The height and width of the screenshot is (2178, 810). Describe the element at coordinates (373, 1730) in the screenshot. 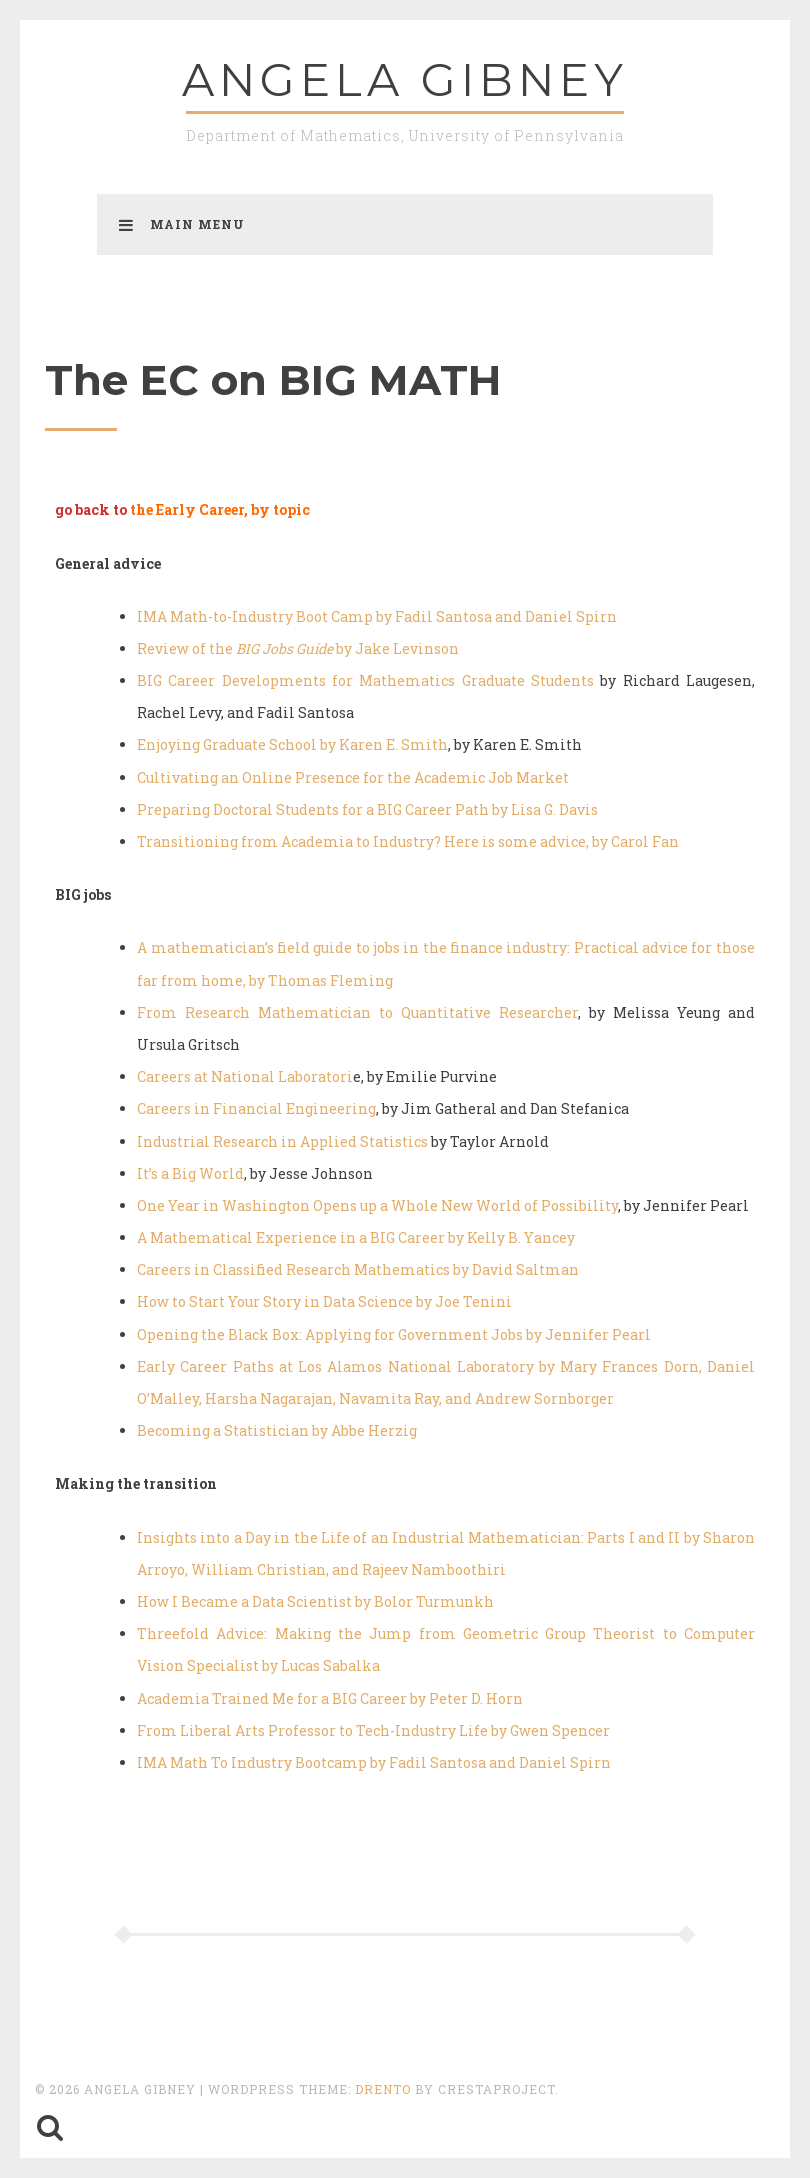

I see `From Liberal Arts Professor to Tech-Industry Life by Gwen Spencer` at that location.